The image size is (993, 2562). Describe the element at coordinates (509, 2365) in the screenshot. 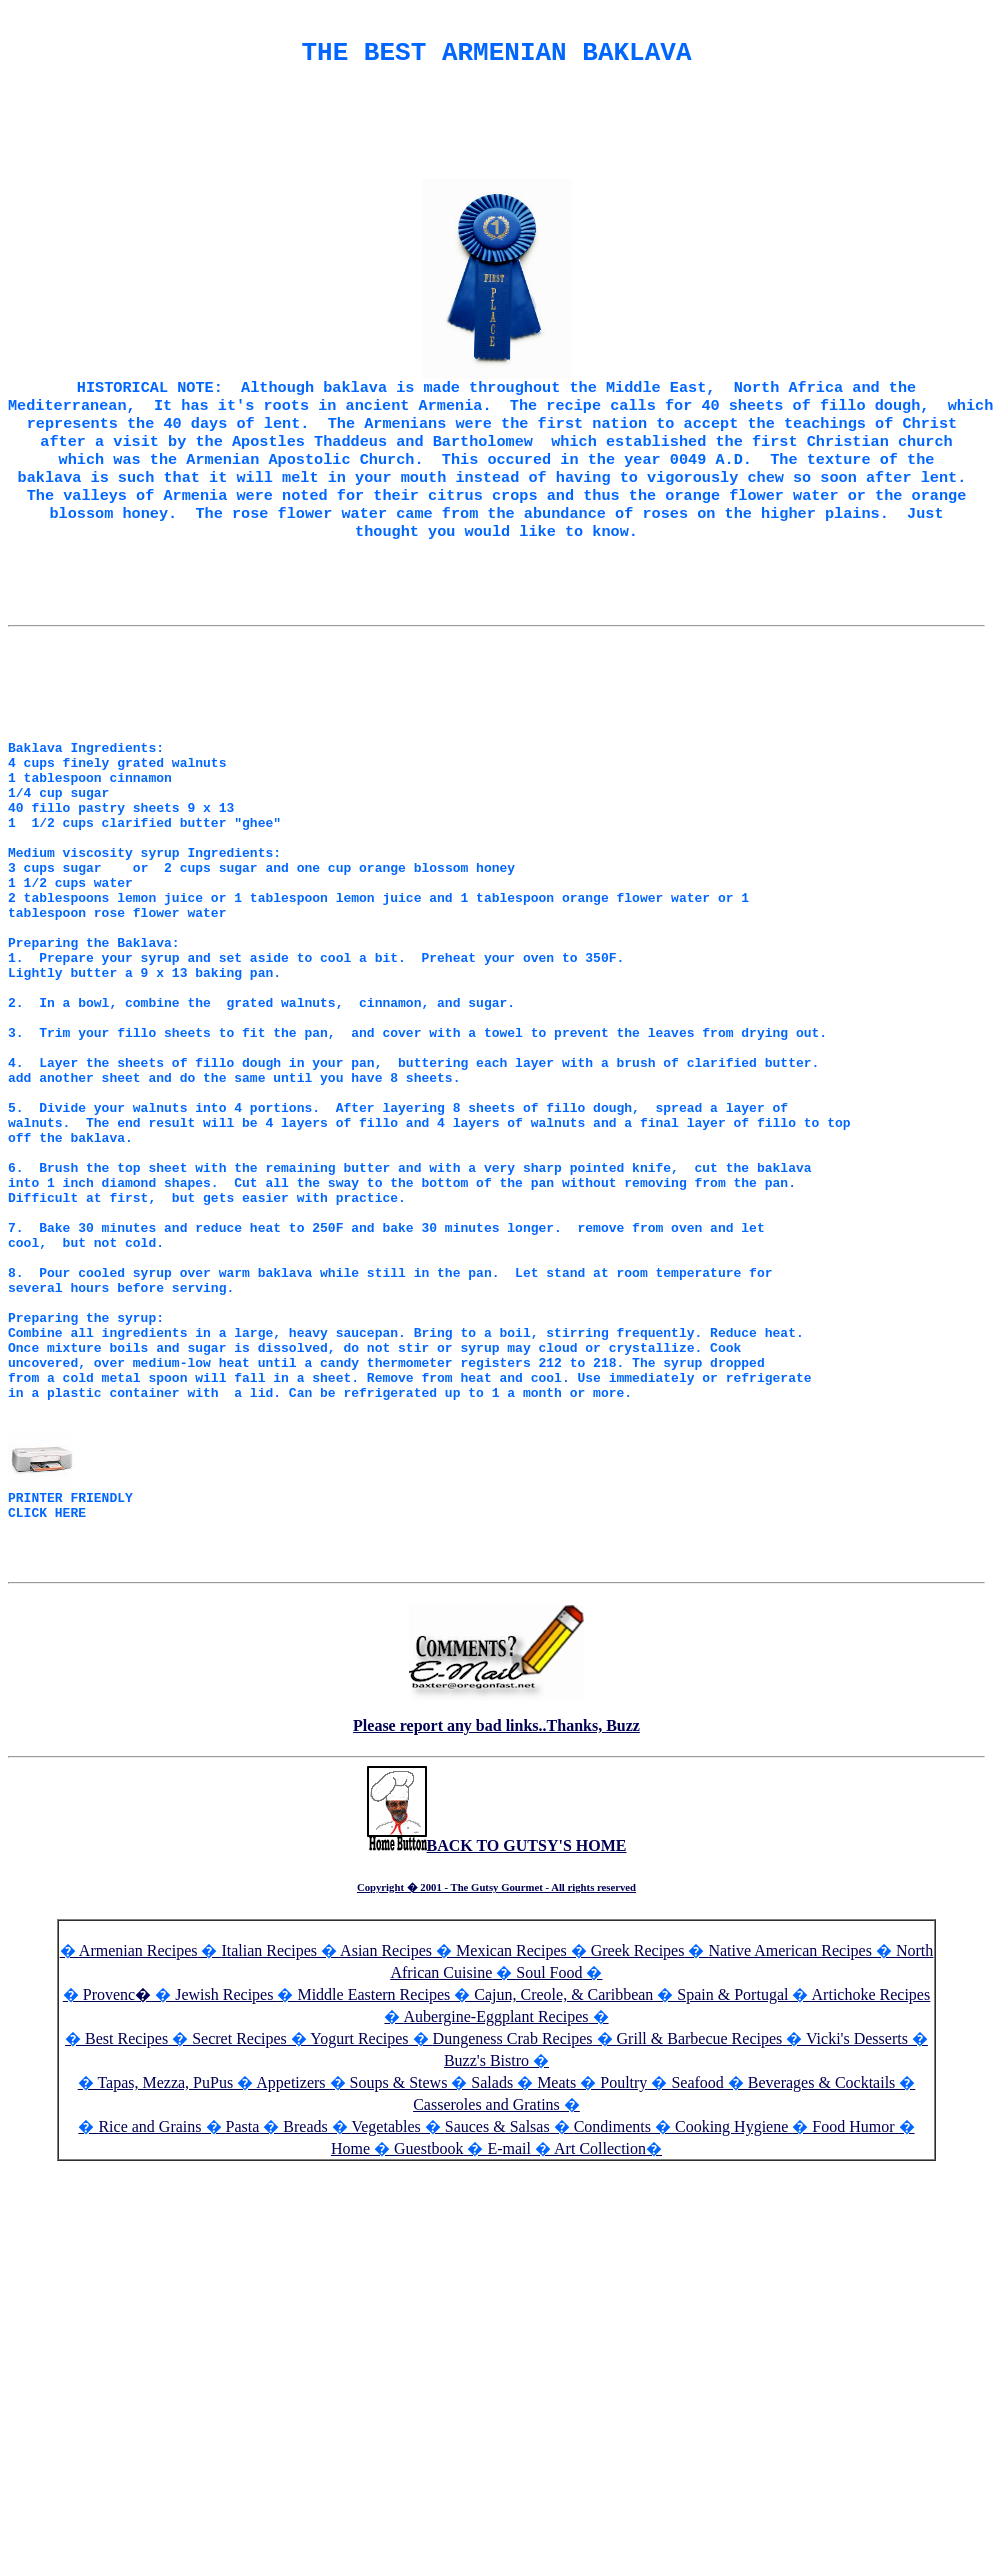

I see `E-mail` at that location.